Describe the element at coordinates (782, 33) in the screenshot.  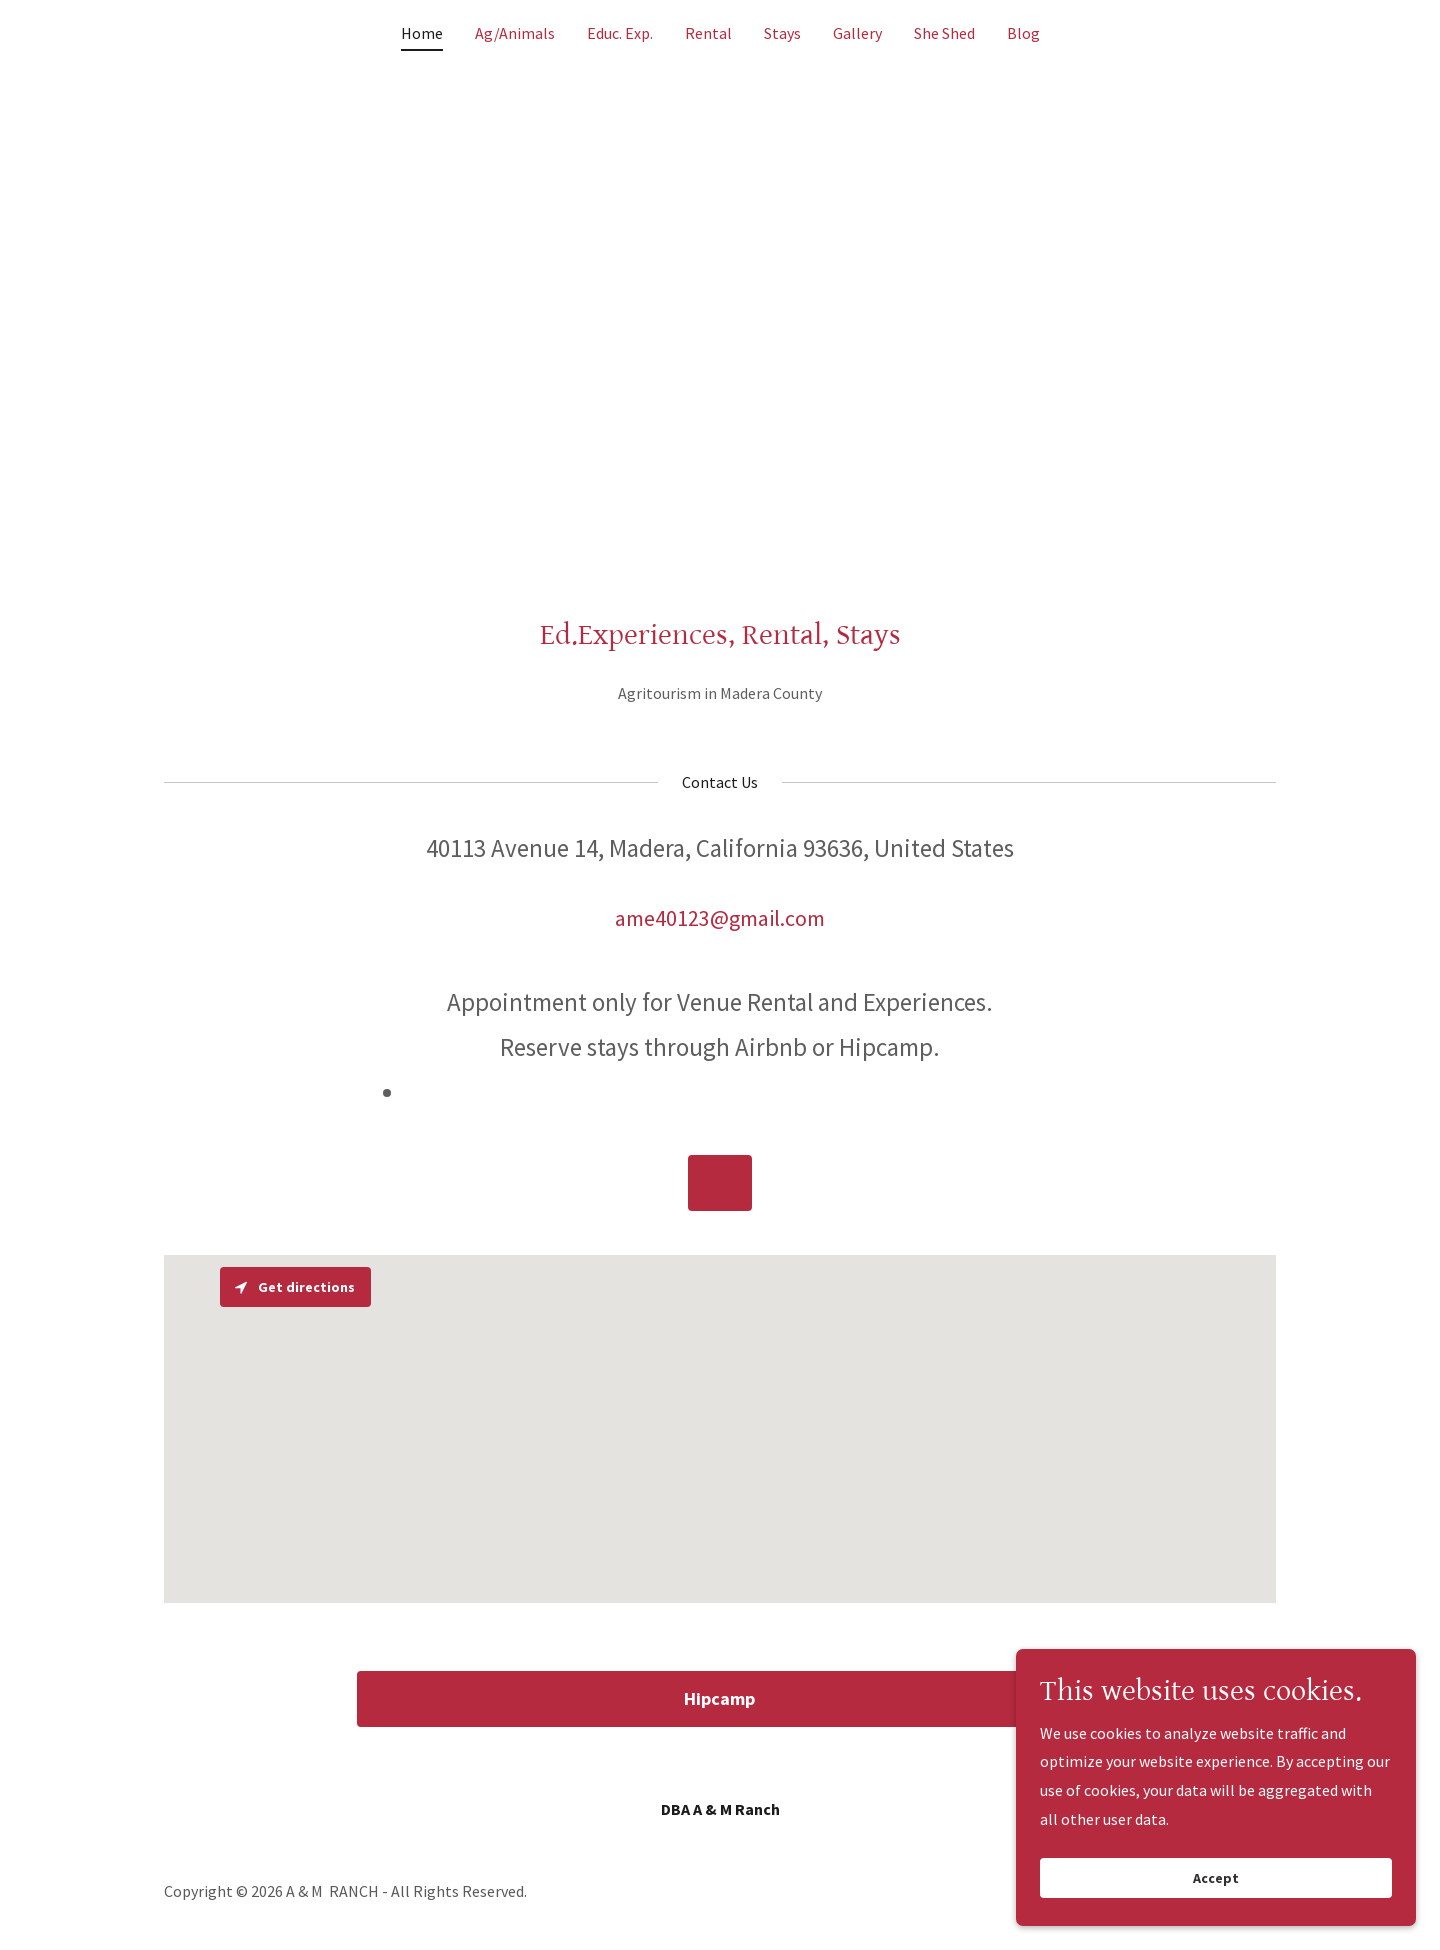
I see `Stays [link]` at that location.